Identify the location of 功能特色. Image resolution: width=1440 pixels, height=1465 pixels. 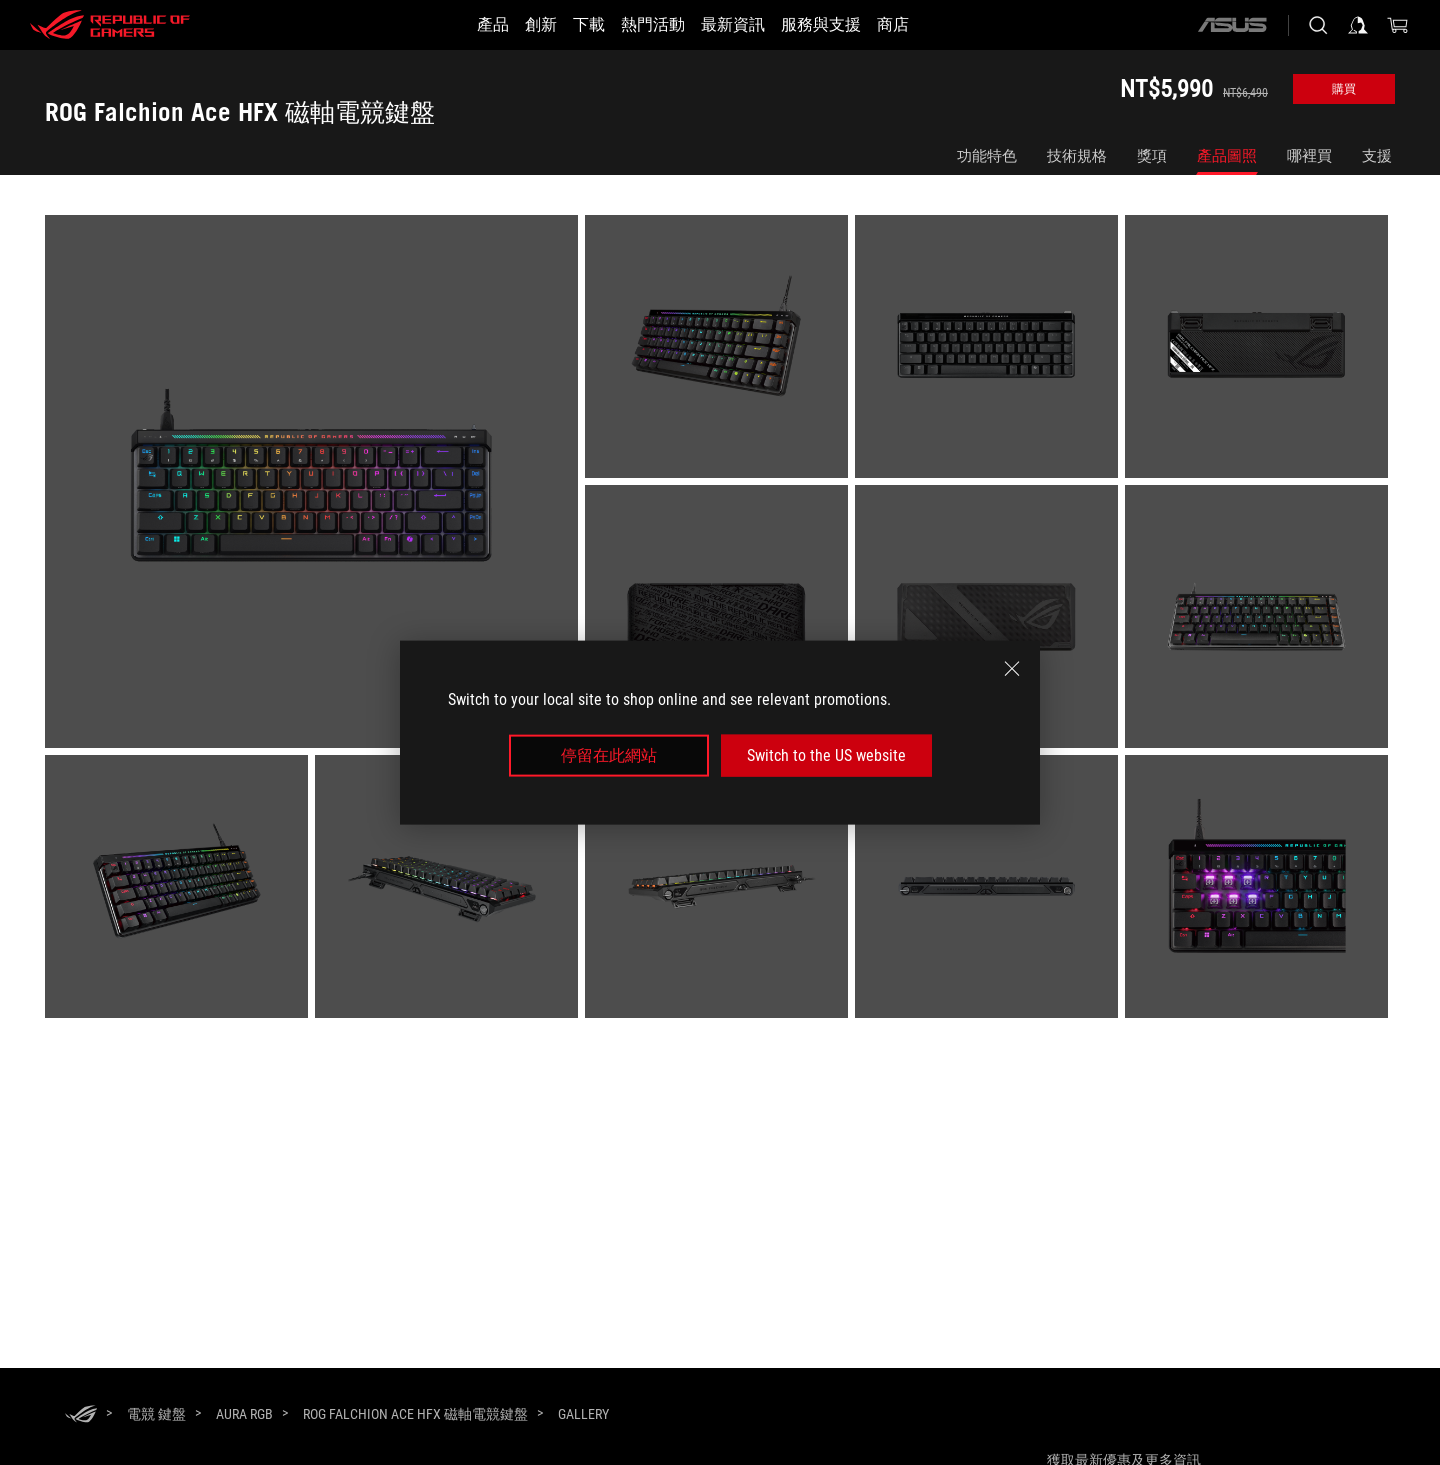
(987, 156).